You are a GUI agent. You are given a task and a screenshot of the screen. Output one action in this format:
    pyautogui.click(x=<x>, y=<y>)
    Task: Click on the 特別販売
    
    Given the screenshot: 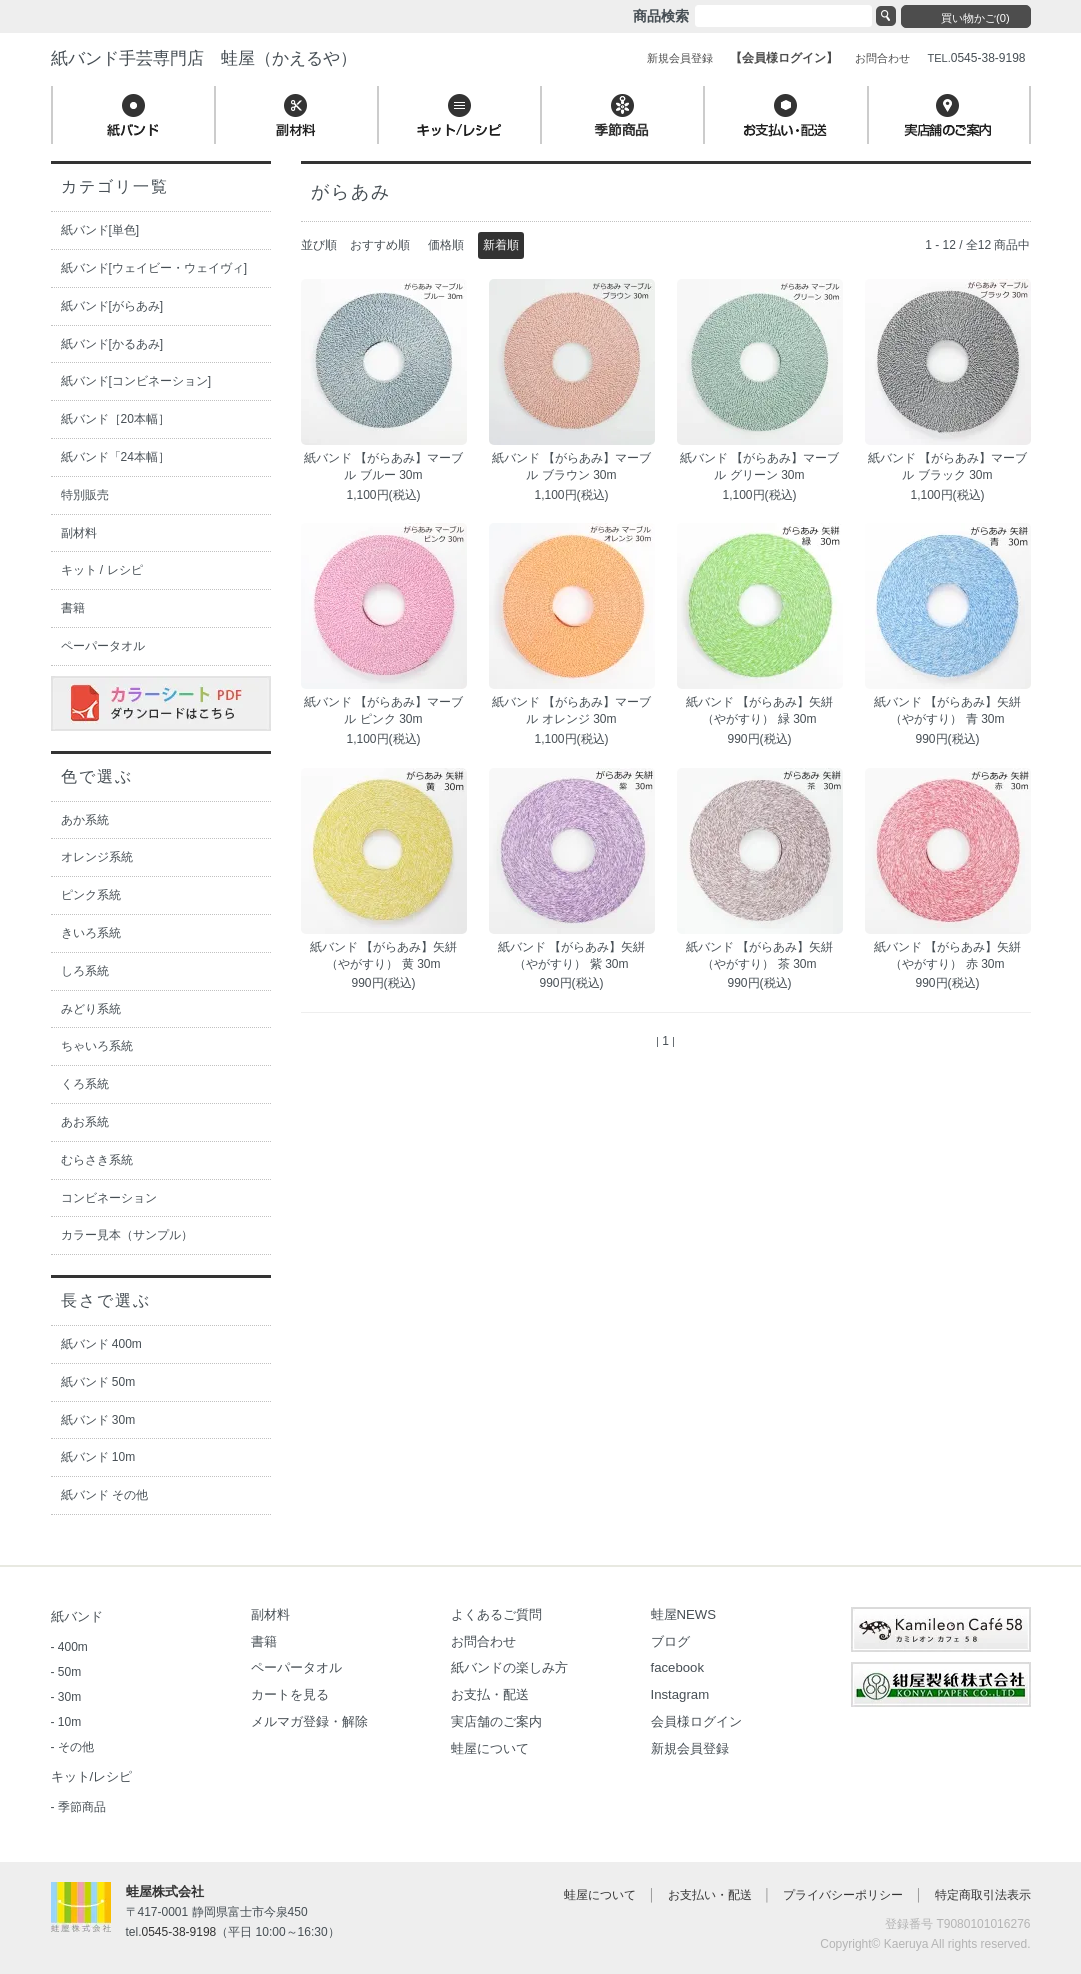 What is the action you would take?
    pyautogui.click(x=85, y=495)
    